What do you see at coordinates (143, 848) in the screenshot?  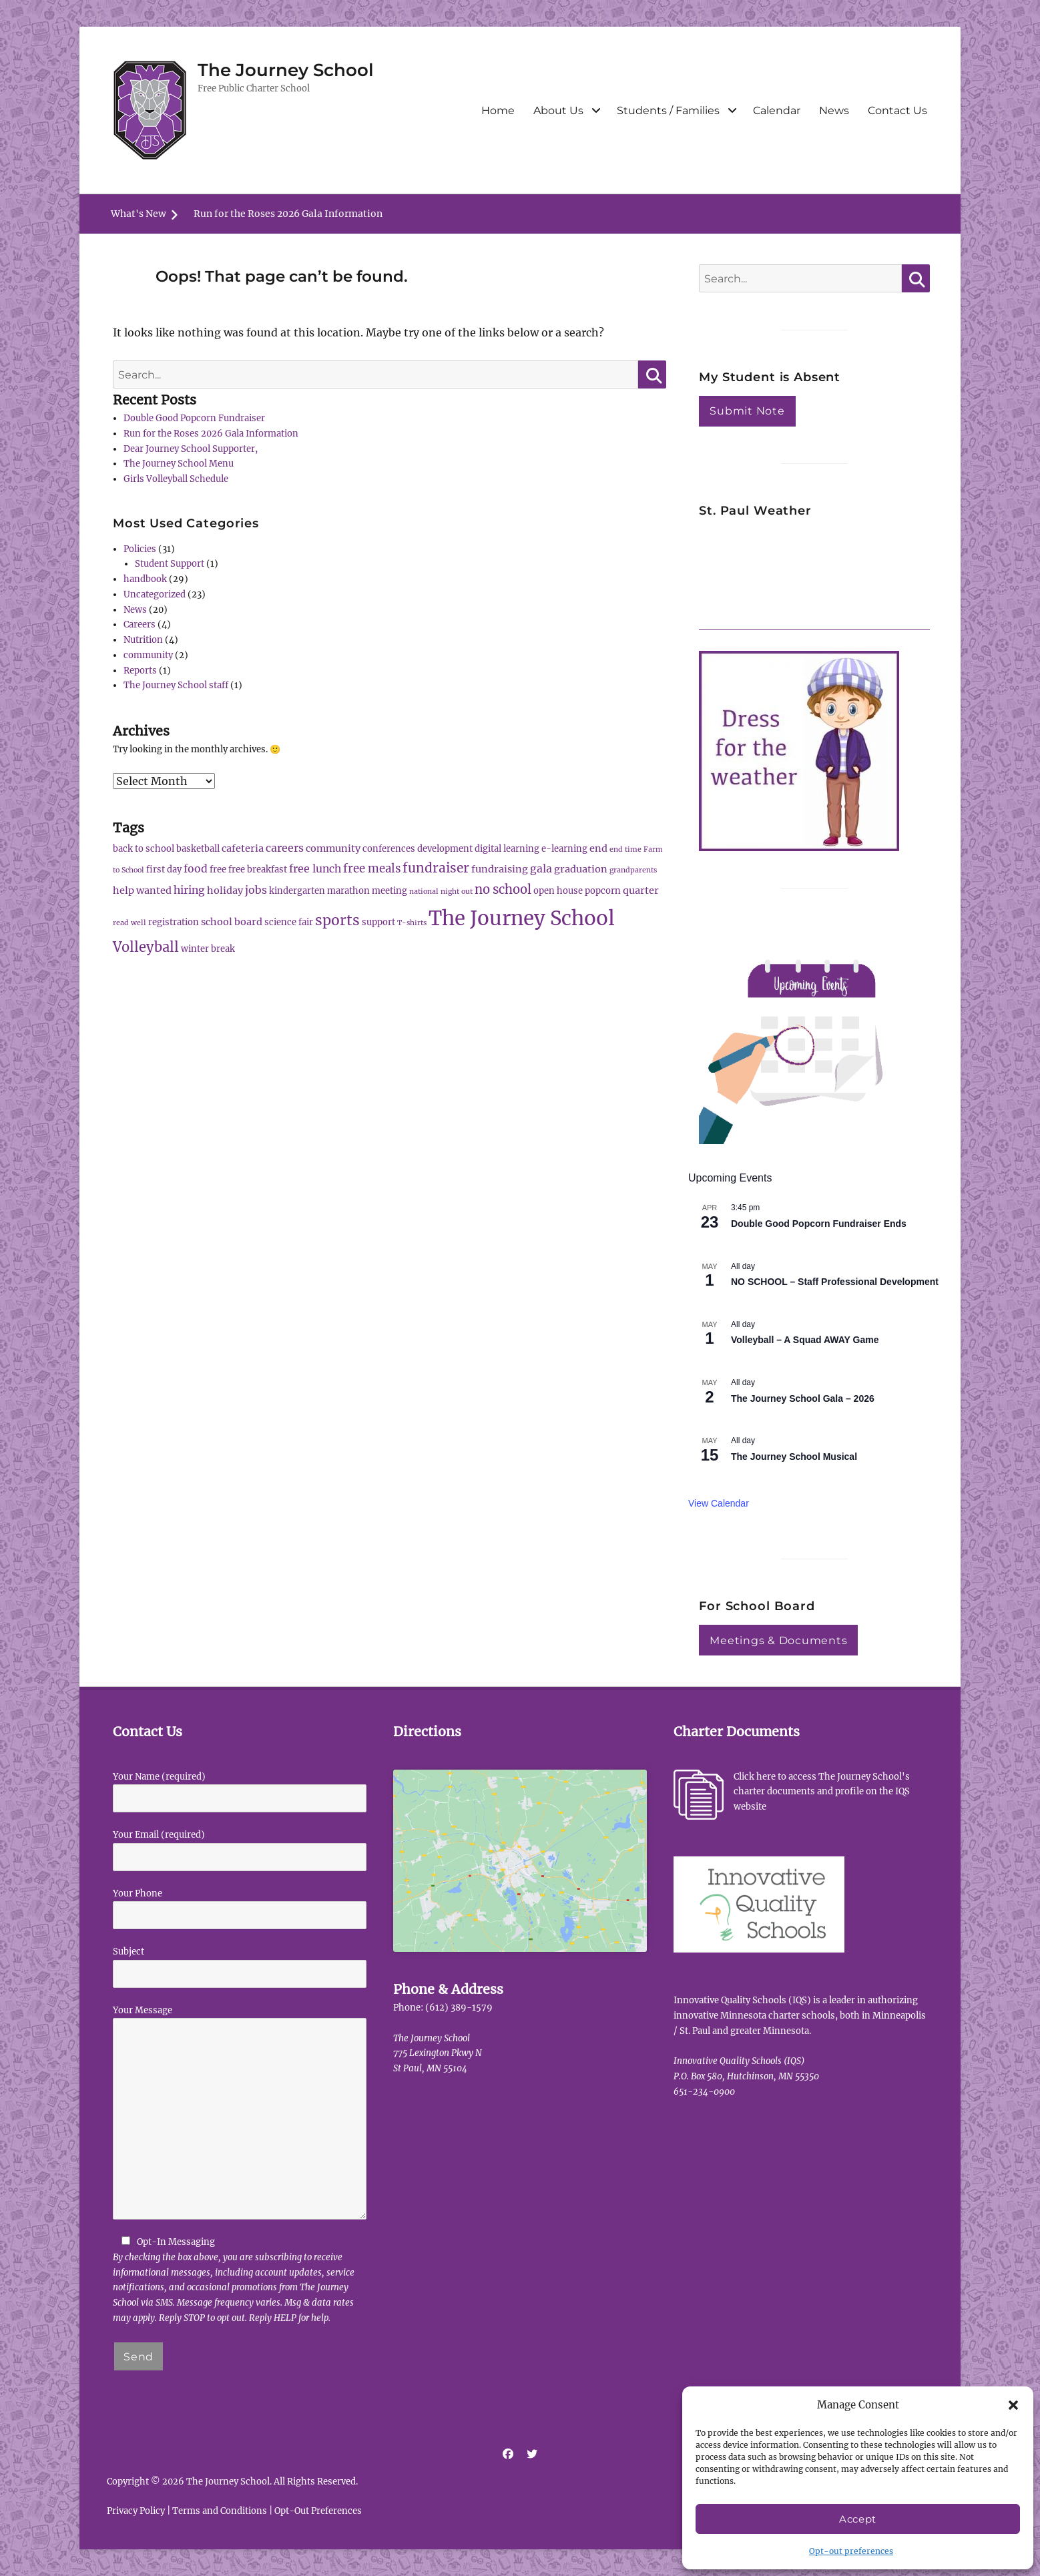 I see `back to school [back to school (2 items)]` at bounding box center [143, 848].